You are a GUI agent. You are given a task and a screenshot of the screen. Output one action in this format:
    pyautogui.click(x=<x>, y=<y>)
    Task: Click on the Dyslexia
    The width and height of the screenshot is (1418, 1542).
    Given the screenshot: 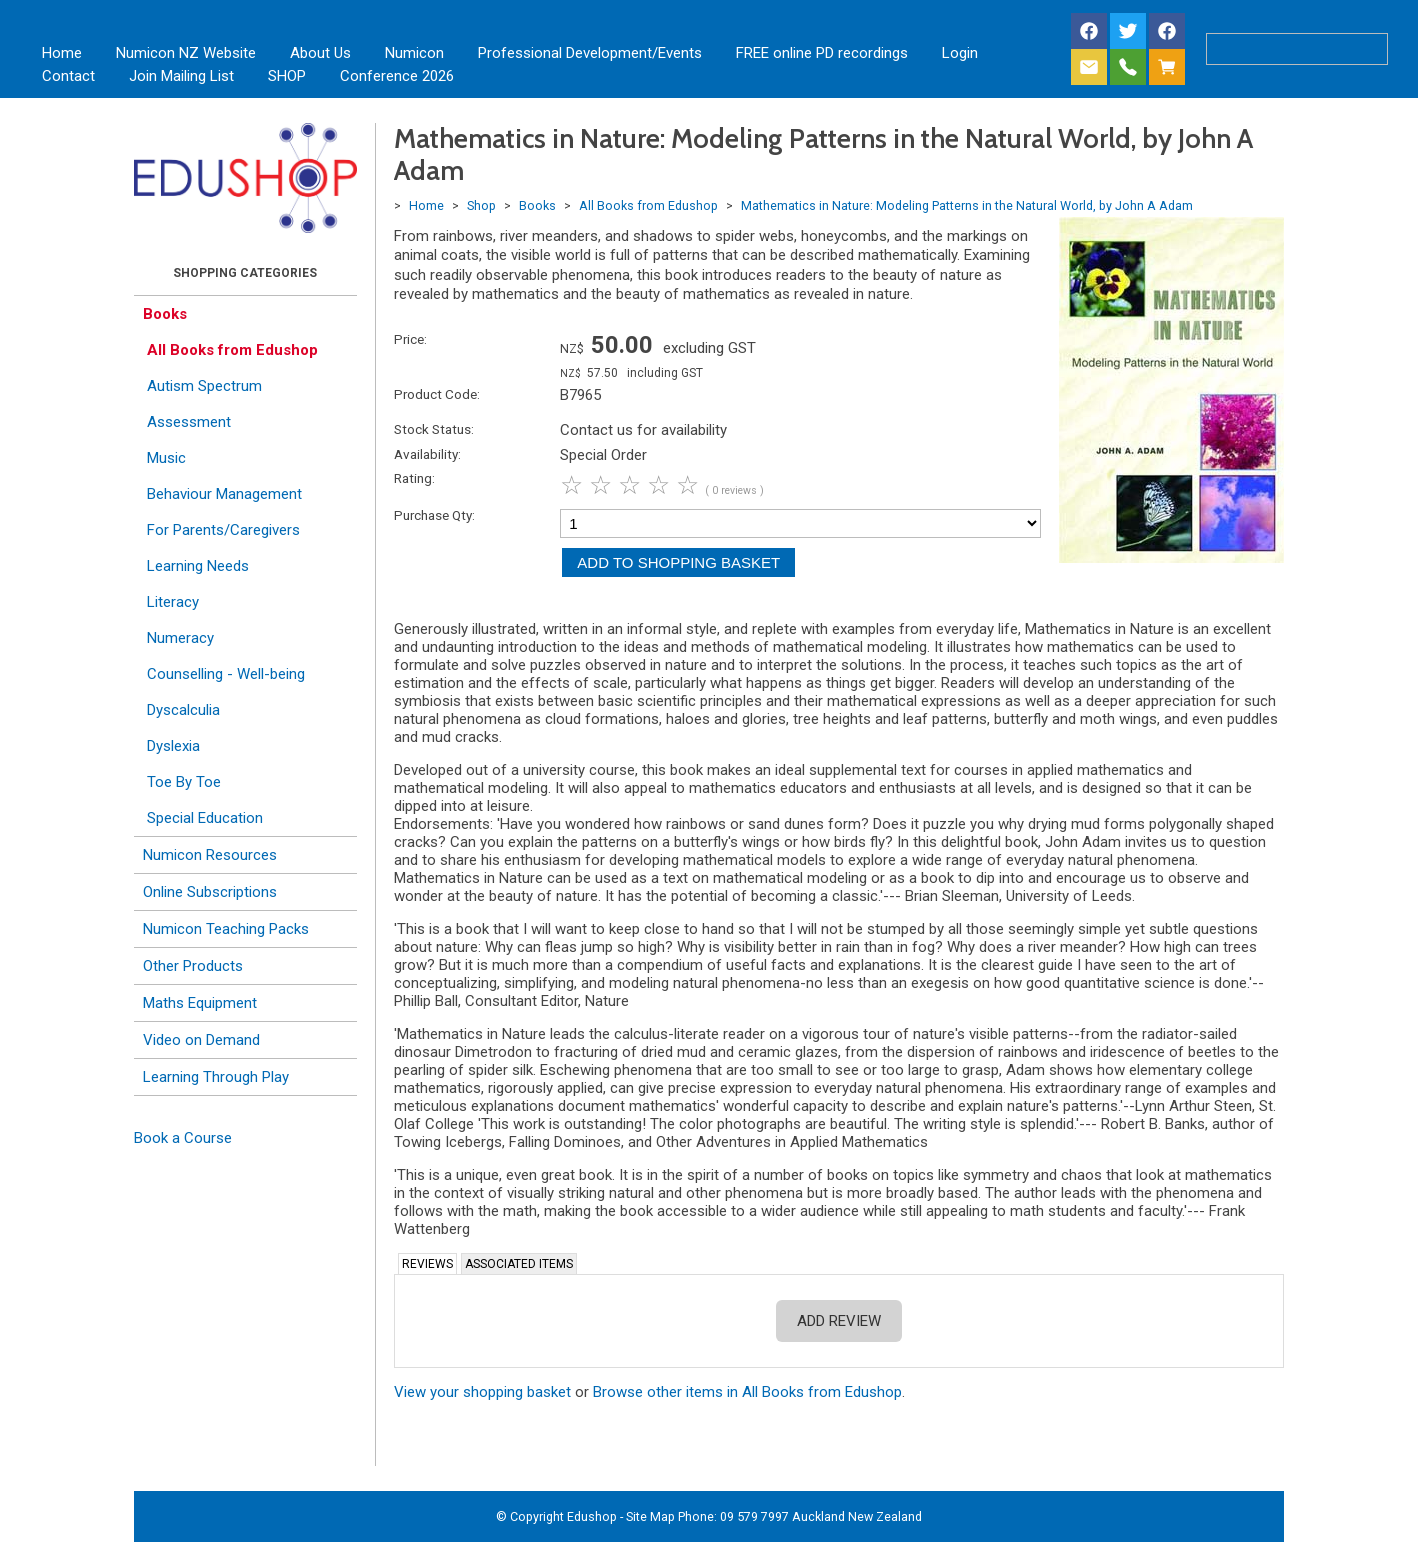 What is the action you would take?
    pyautogui.click(x=173, y=746)
    